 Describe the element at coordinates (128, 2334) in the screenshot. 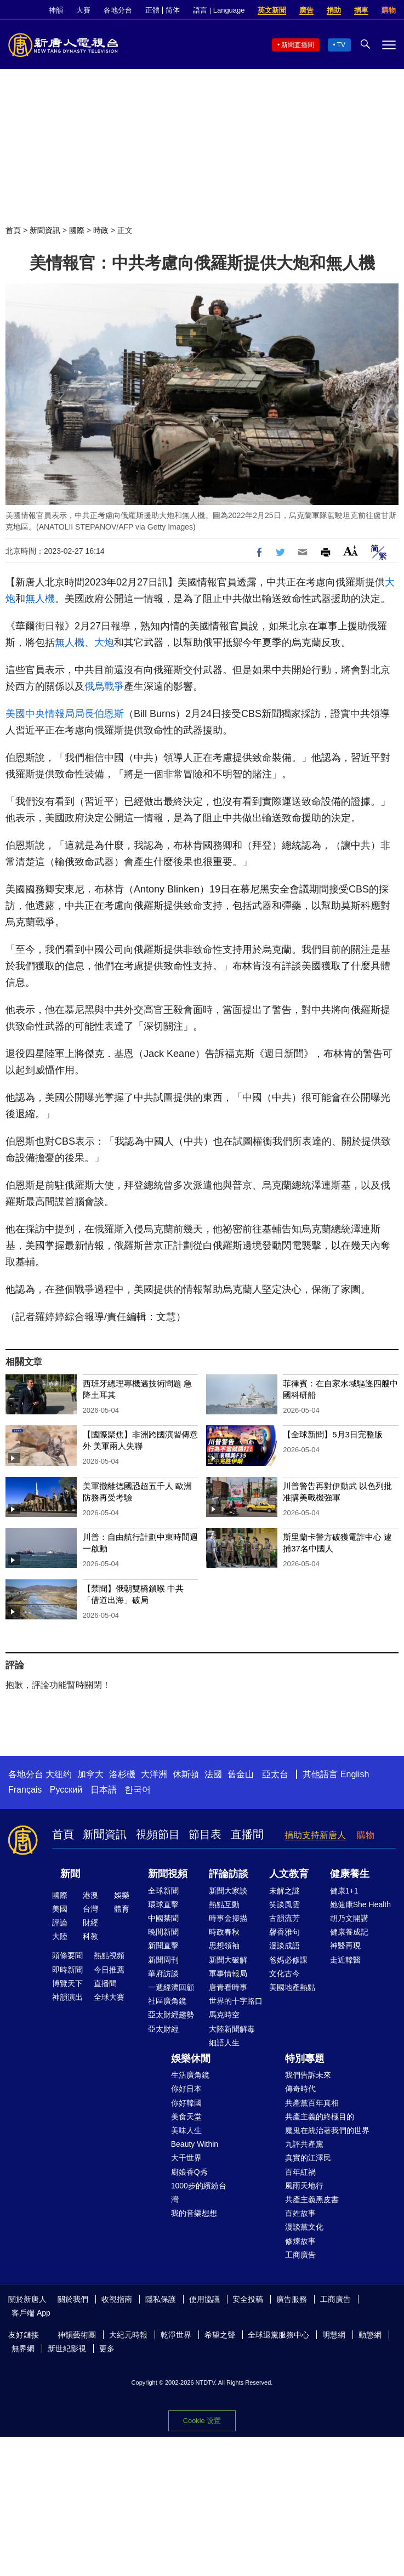

I see `大紀元時報` at that location.